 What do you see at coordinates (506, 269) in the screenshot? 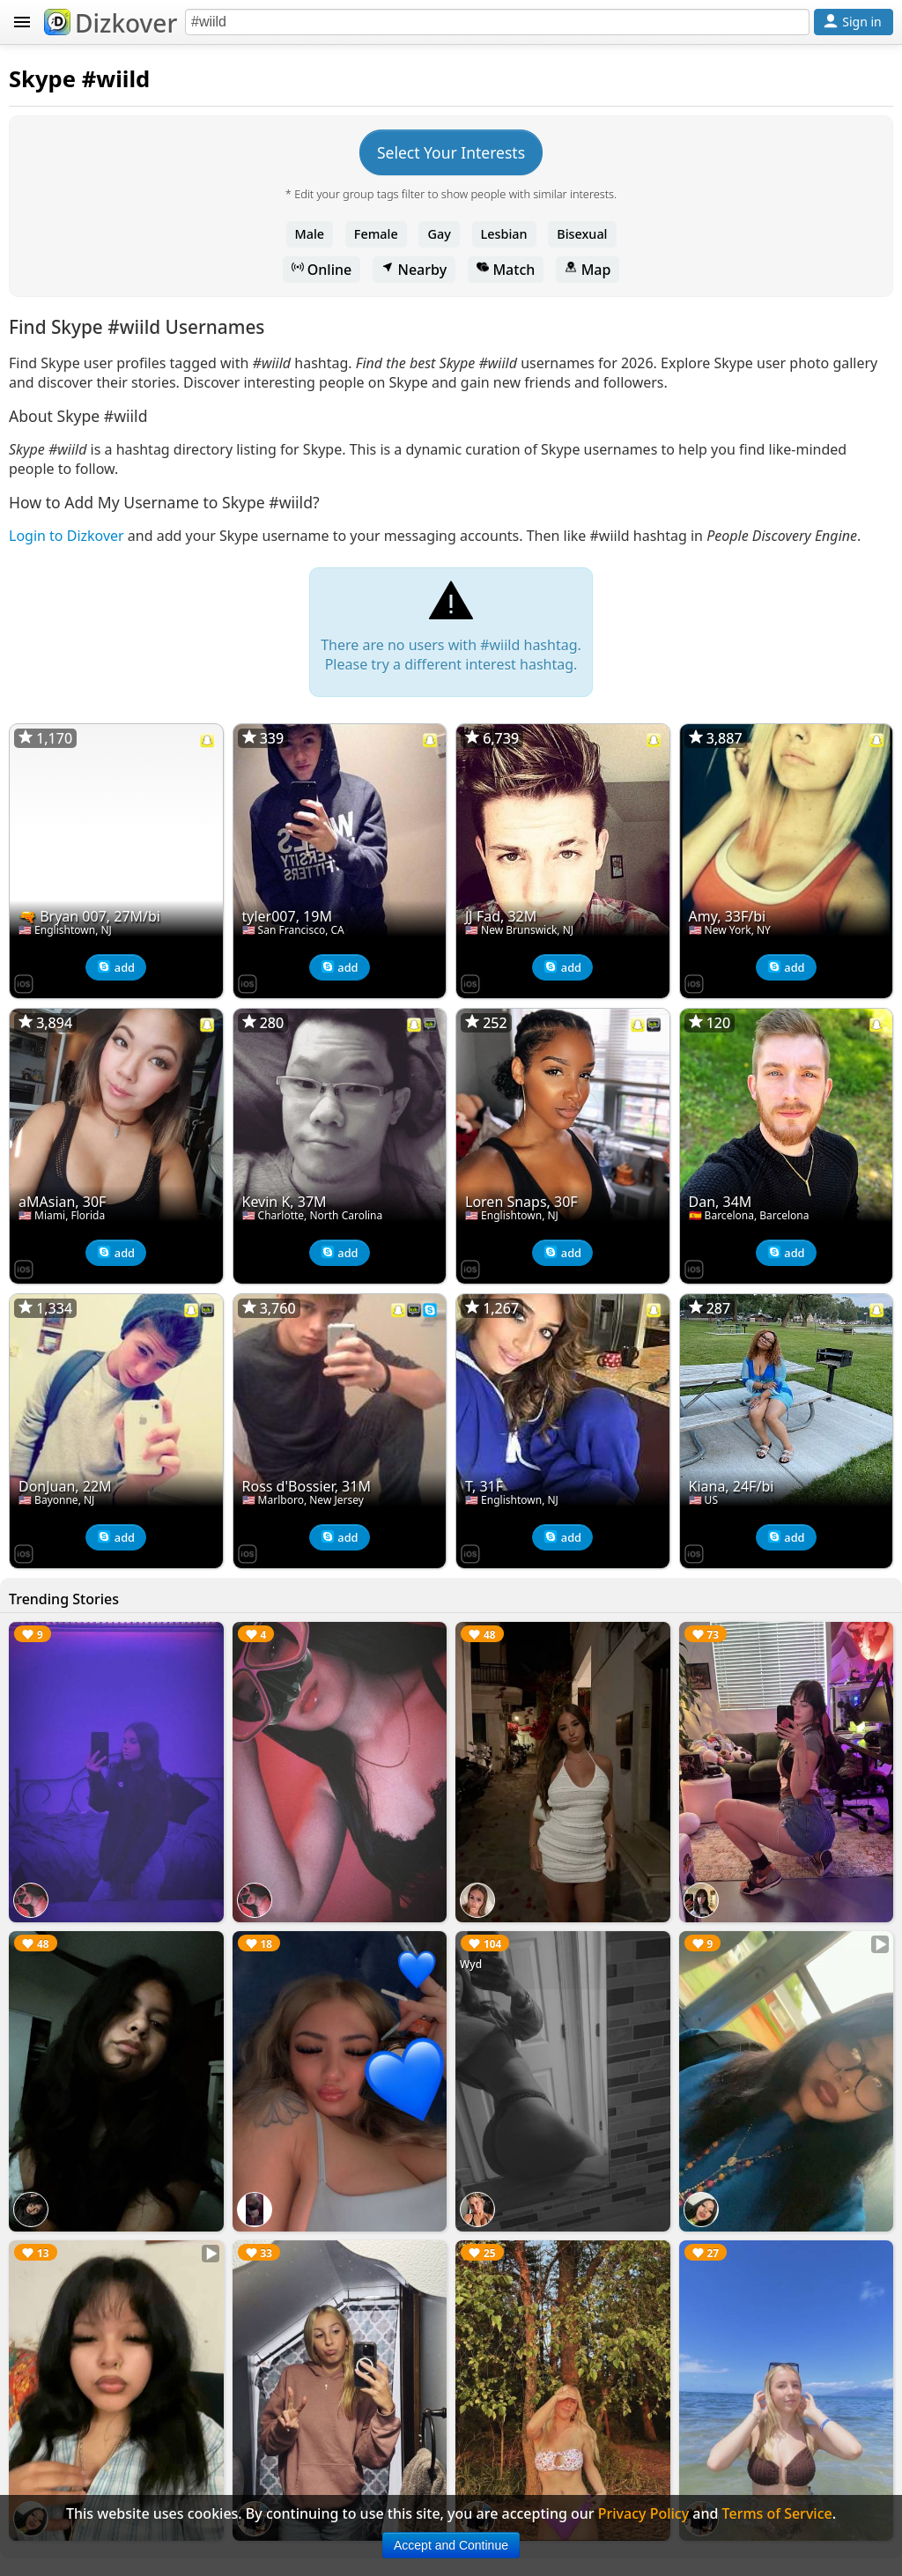
I see `Match` at bounding box center [506, 269].